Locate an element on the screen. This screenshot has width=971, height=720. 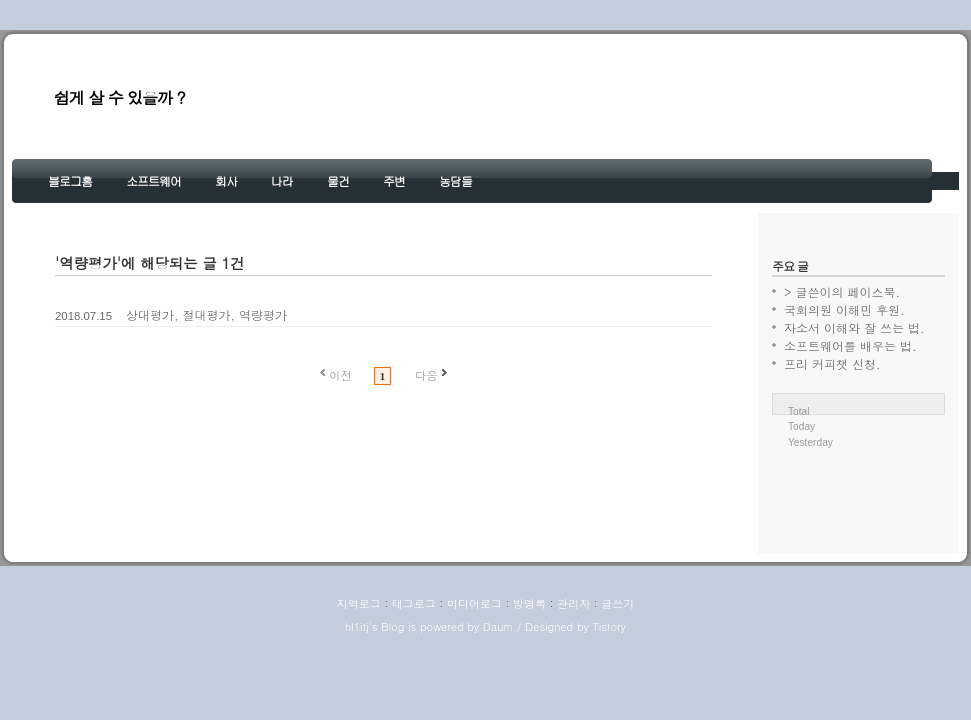
hl1itj is located at coordinates (357, 626).